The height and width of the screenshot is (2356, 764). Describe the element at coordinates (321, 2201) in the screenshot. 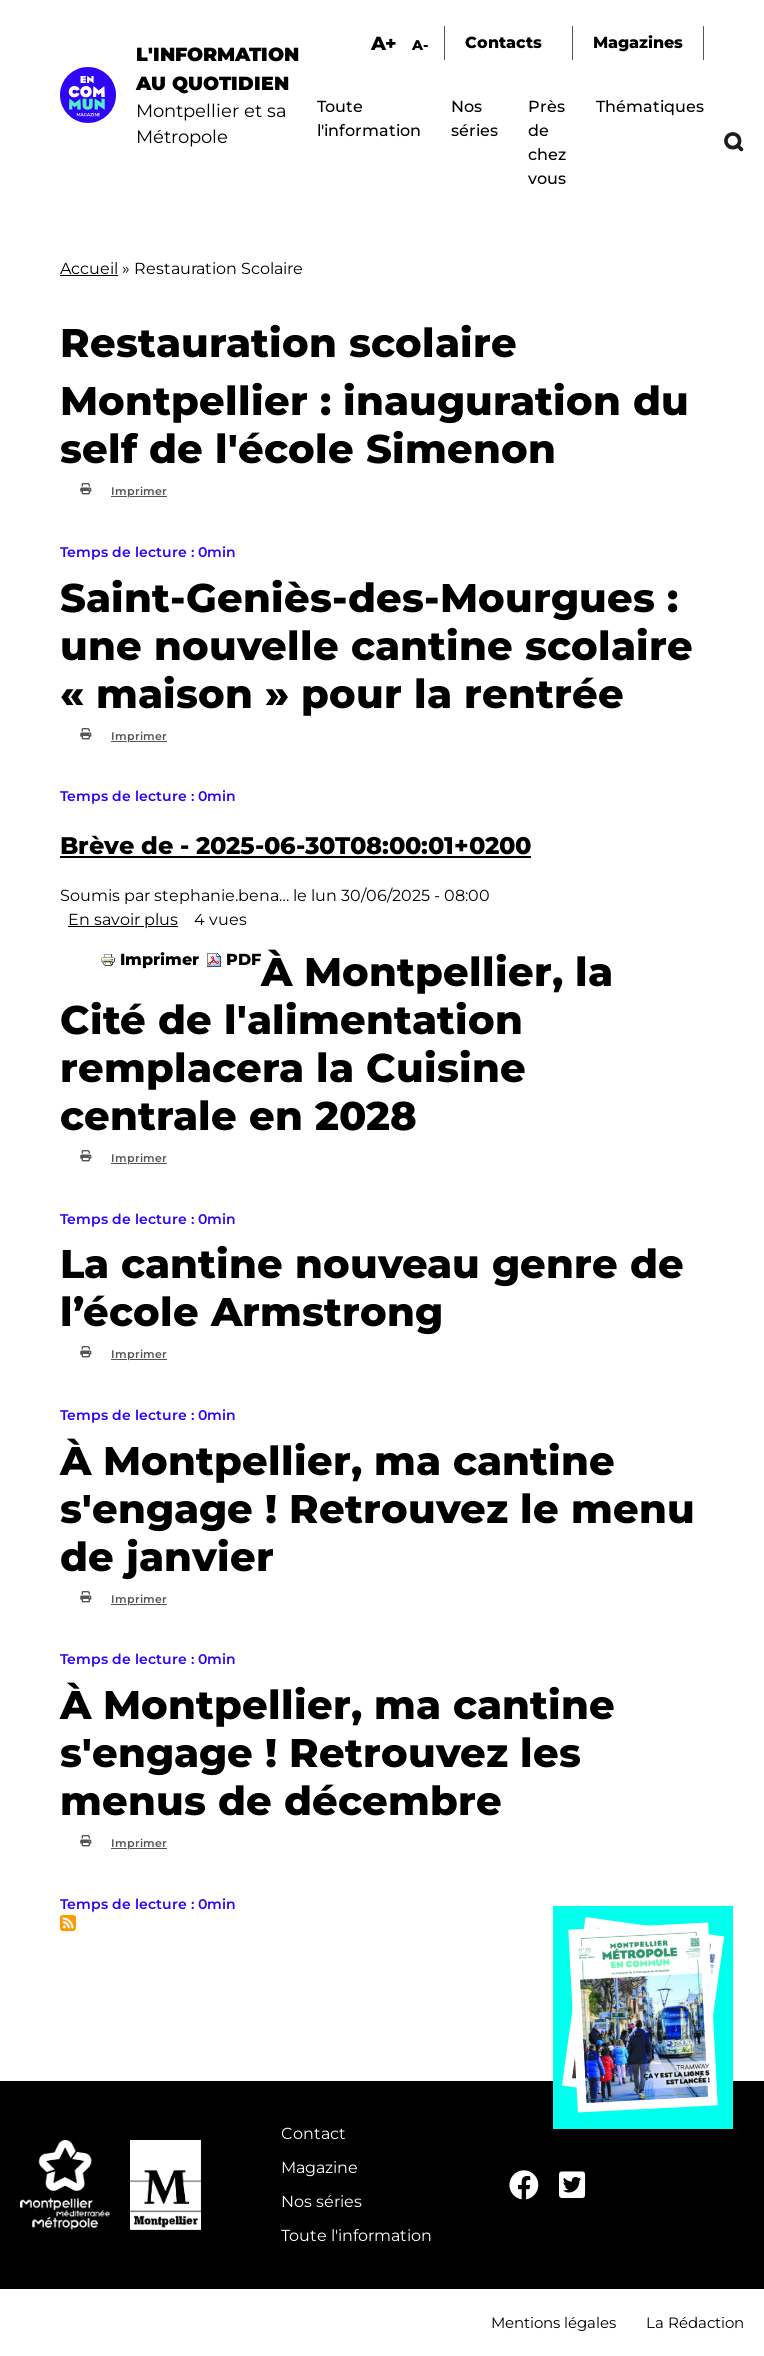

I see `Nos séries` at that location.